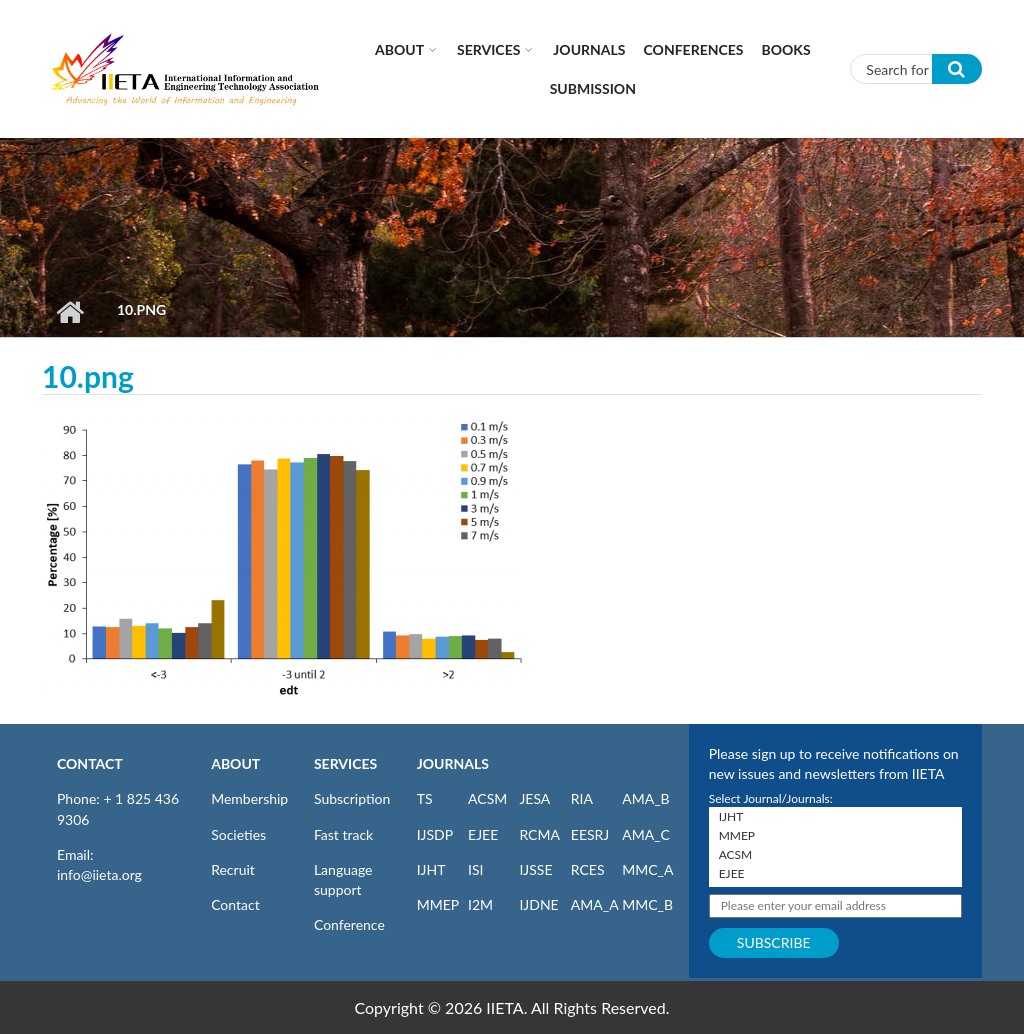  I want to click on CONFERENCES, so click(694, 49).